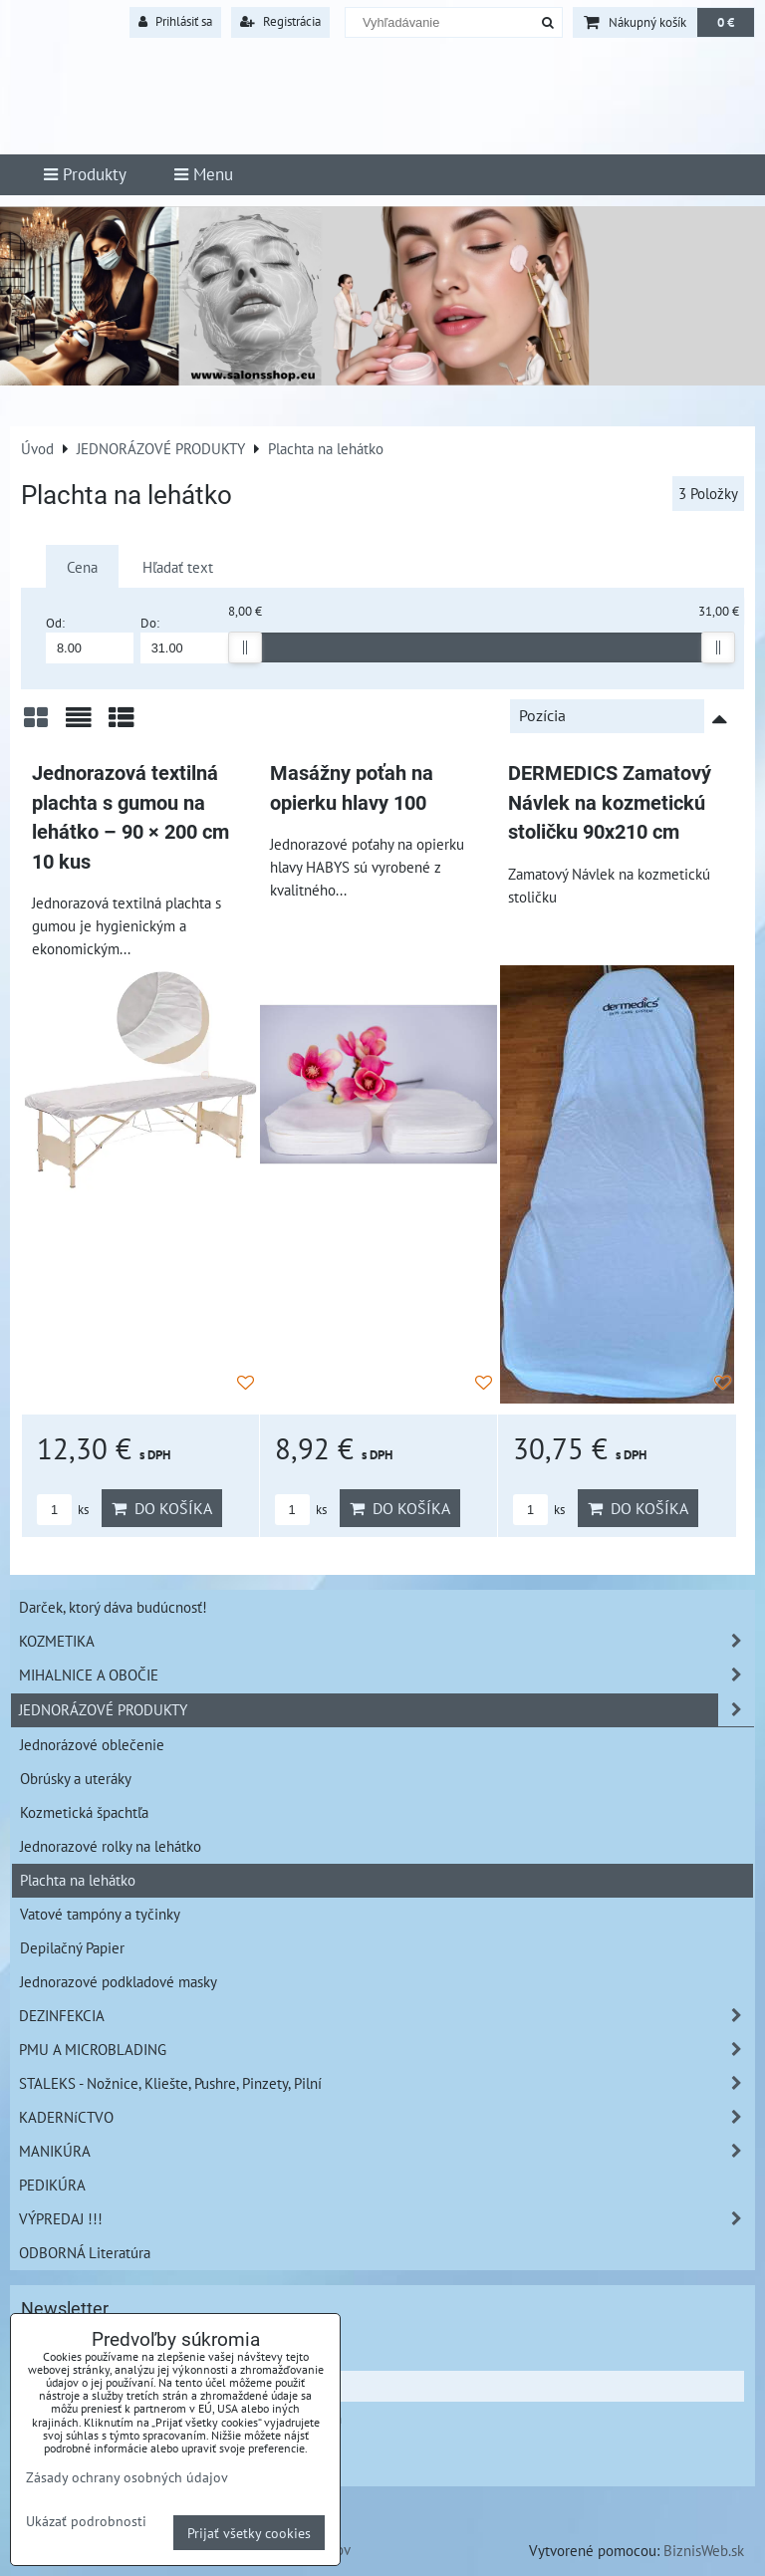  Describe the element at coordinates (52, 2184) in the screenshot. I see `PEDIKÚRA` at that location.